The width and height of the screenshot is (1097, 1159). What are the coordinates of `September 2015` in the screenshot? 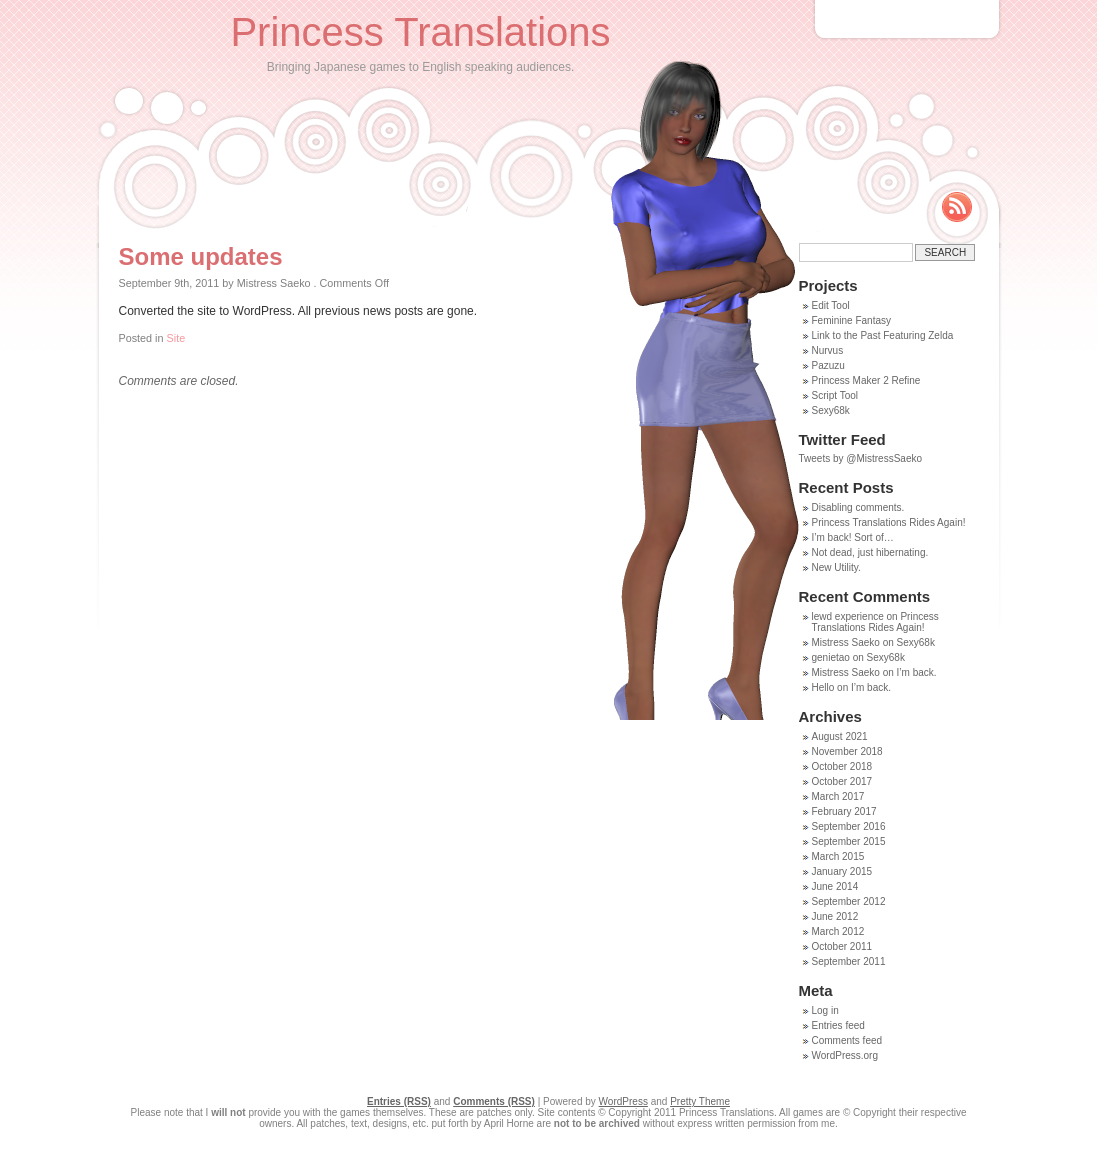 It's located at (849, 841).